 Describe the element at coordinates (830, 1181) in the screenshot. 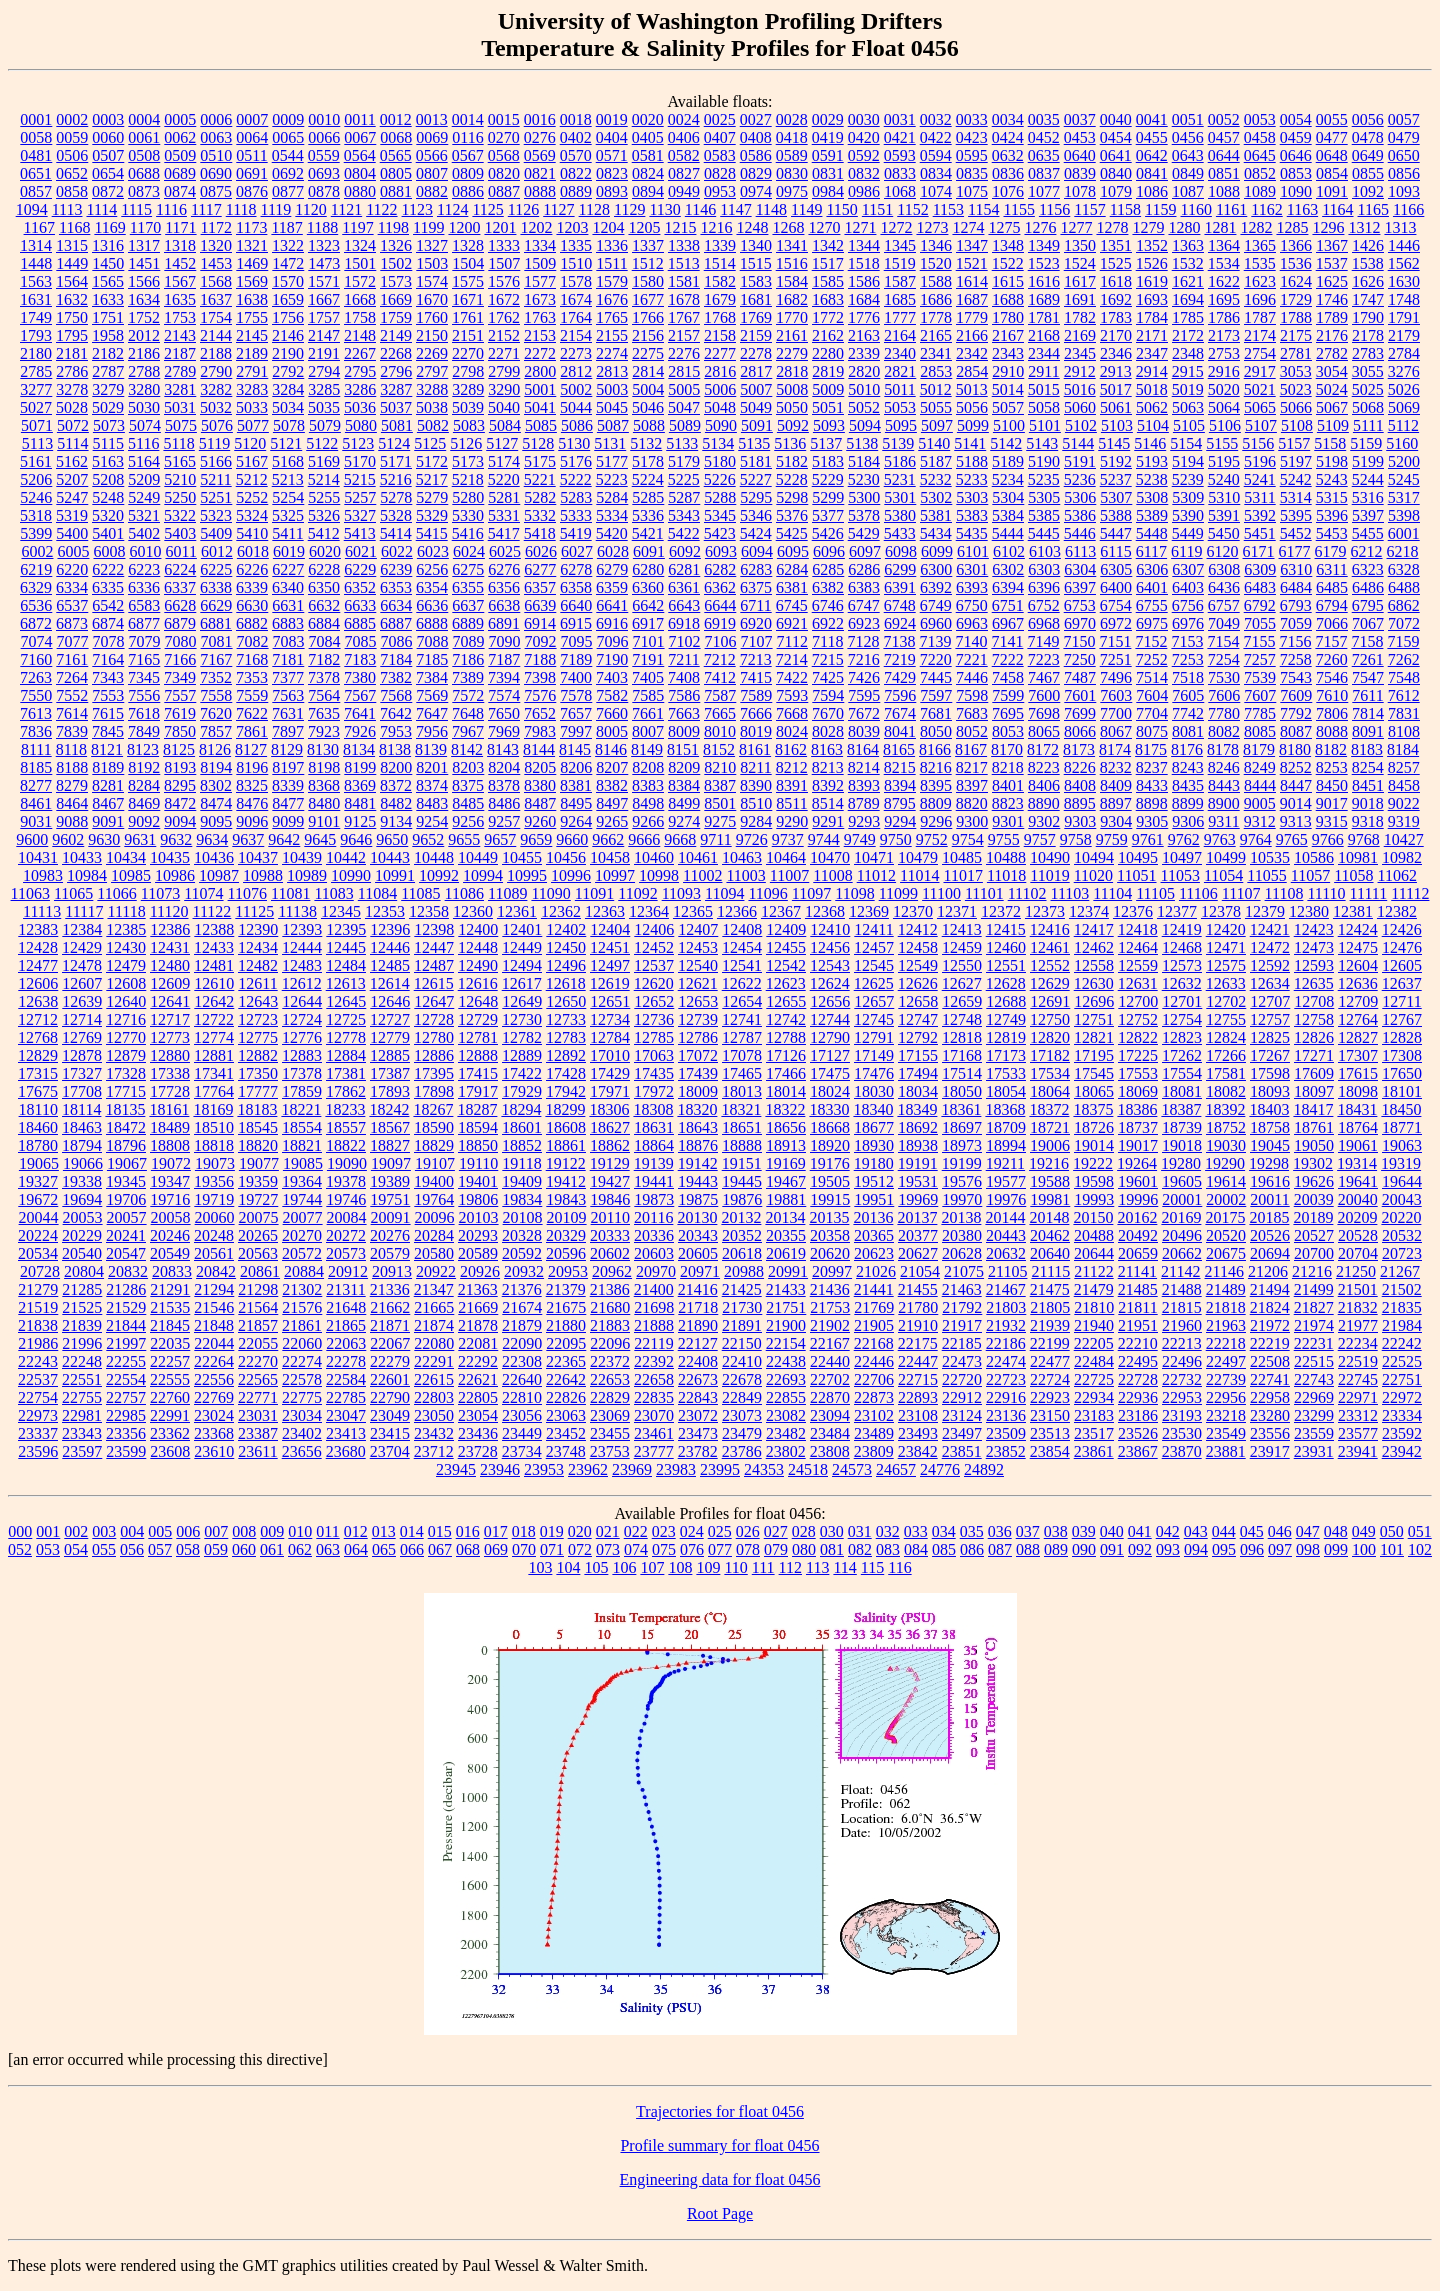

I see `19505` at that location.